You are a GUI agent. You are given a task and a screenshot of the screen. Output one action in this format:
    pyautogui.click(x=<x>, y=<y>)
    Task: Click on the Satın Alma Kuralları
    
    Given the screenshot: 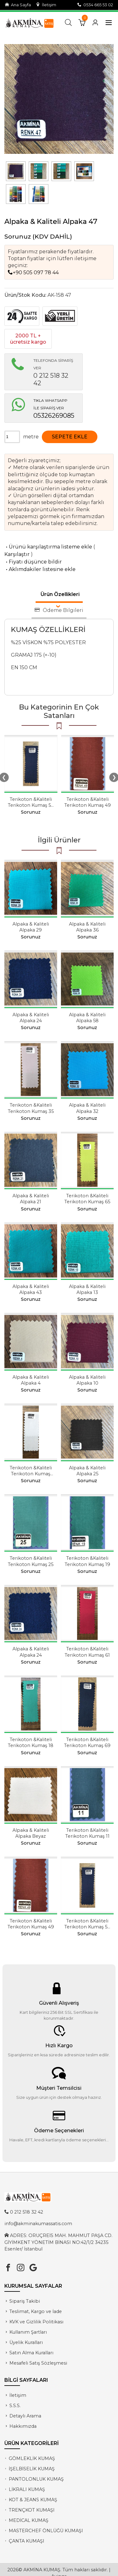 What is the action you would take?
    pyautogui.click(x=31, y=2353)
    